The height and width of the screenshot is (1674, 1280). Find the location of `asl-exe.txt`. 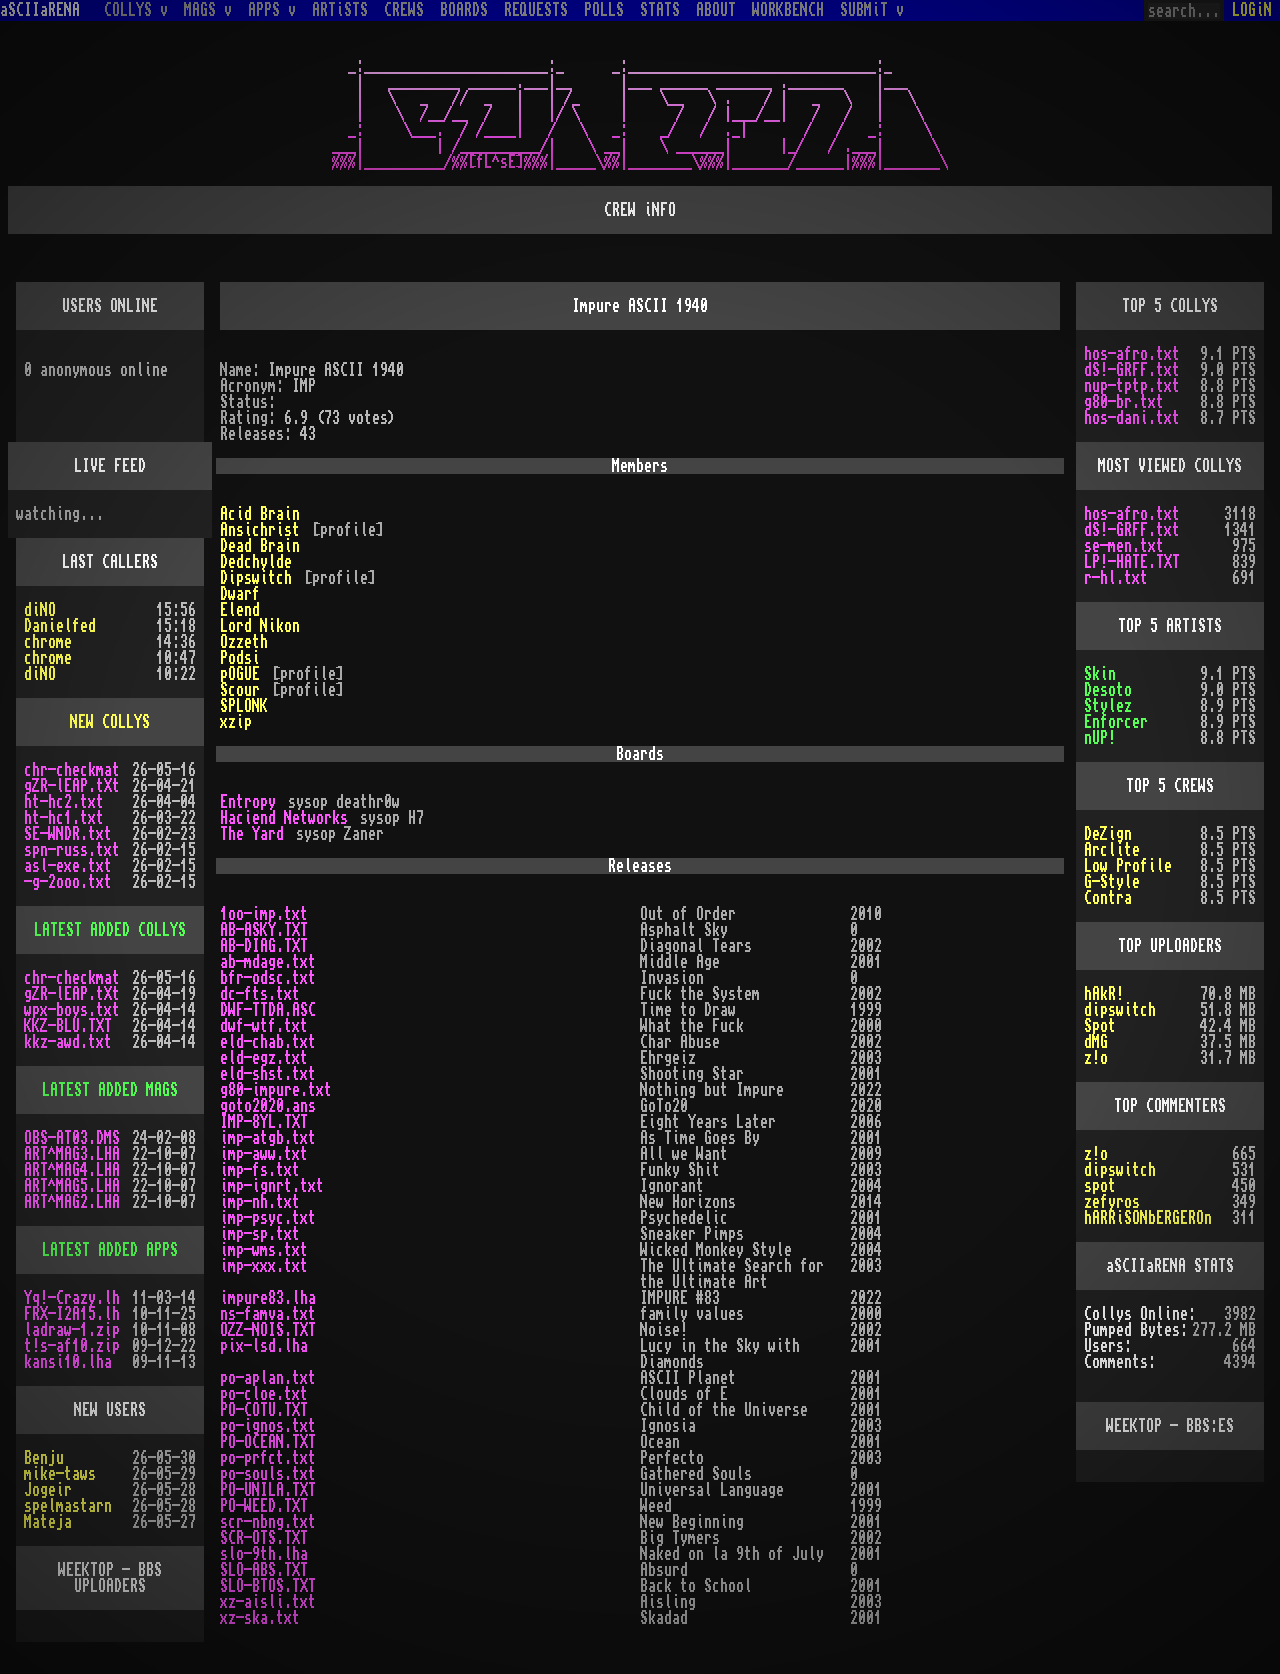

asl-exe.txt is located at coordinates (68, 866).